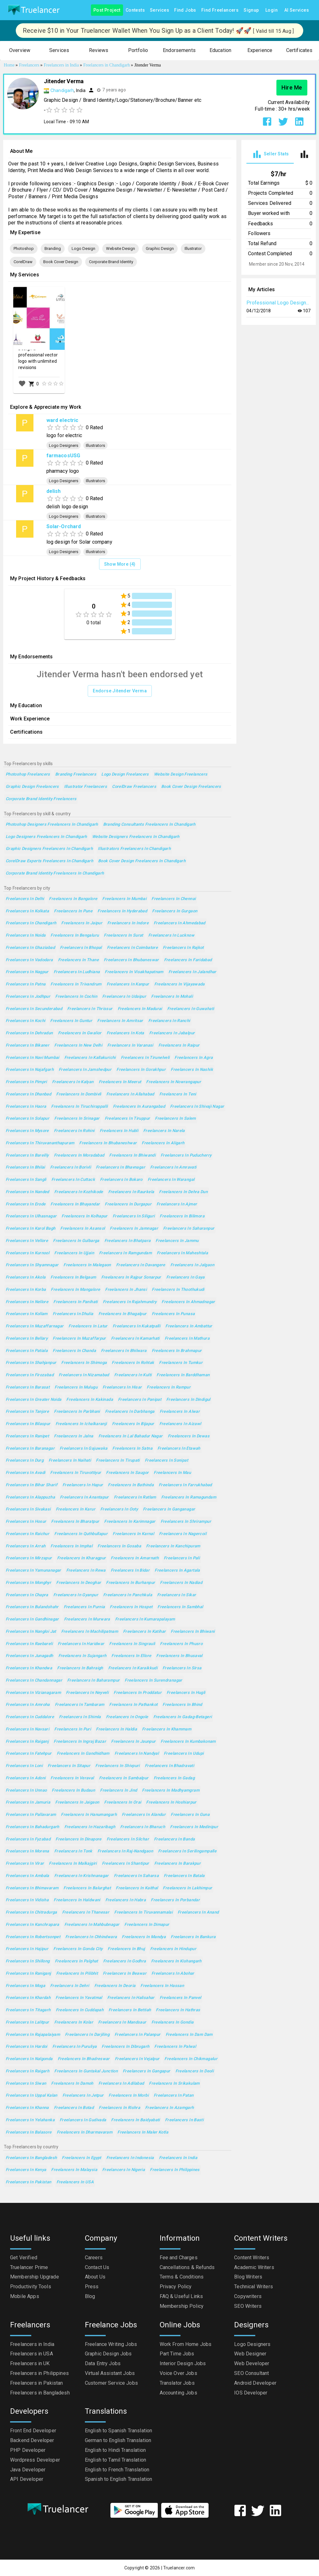 This screenshot has height=2576, width=319. I want to click on Freelancers in Bankura, so click(193, 1937).